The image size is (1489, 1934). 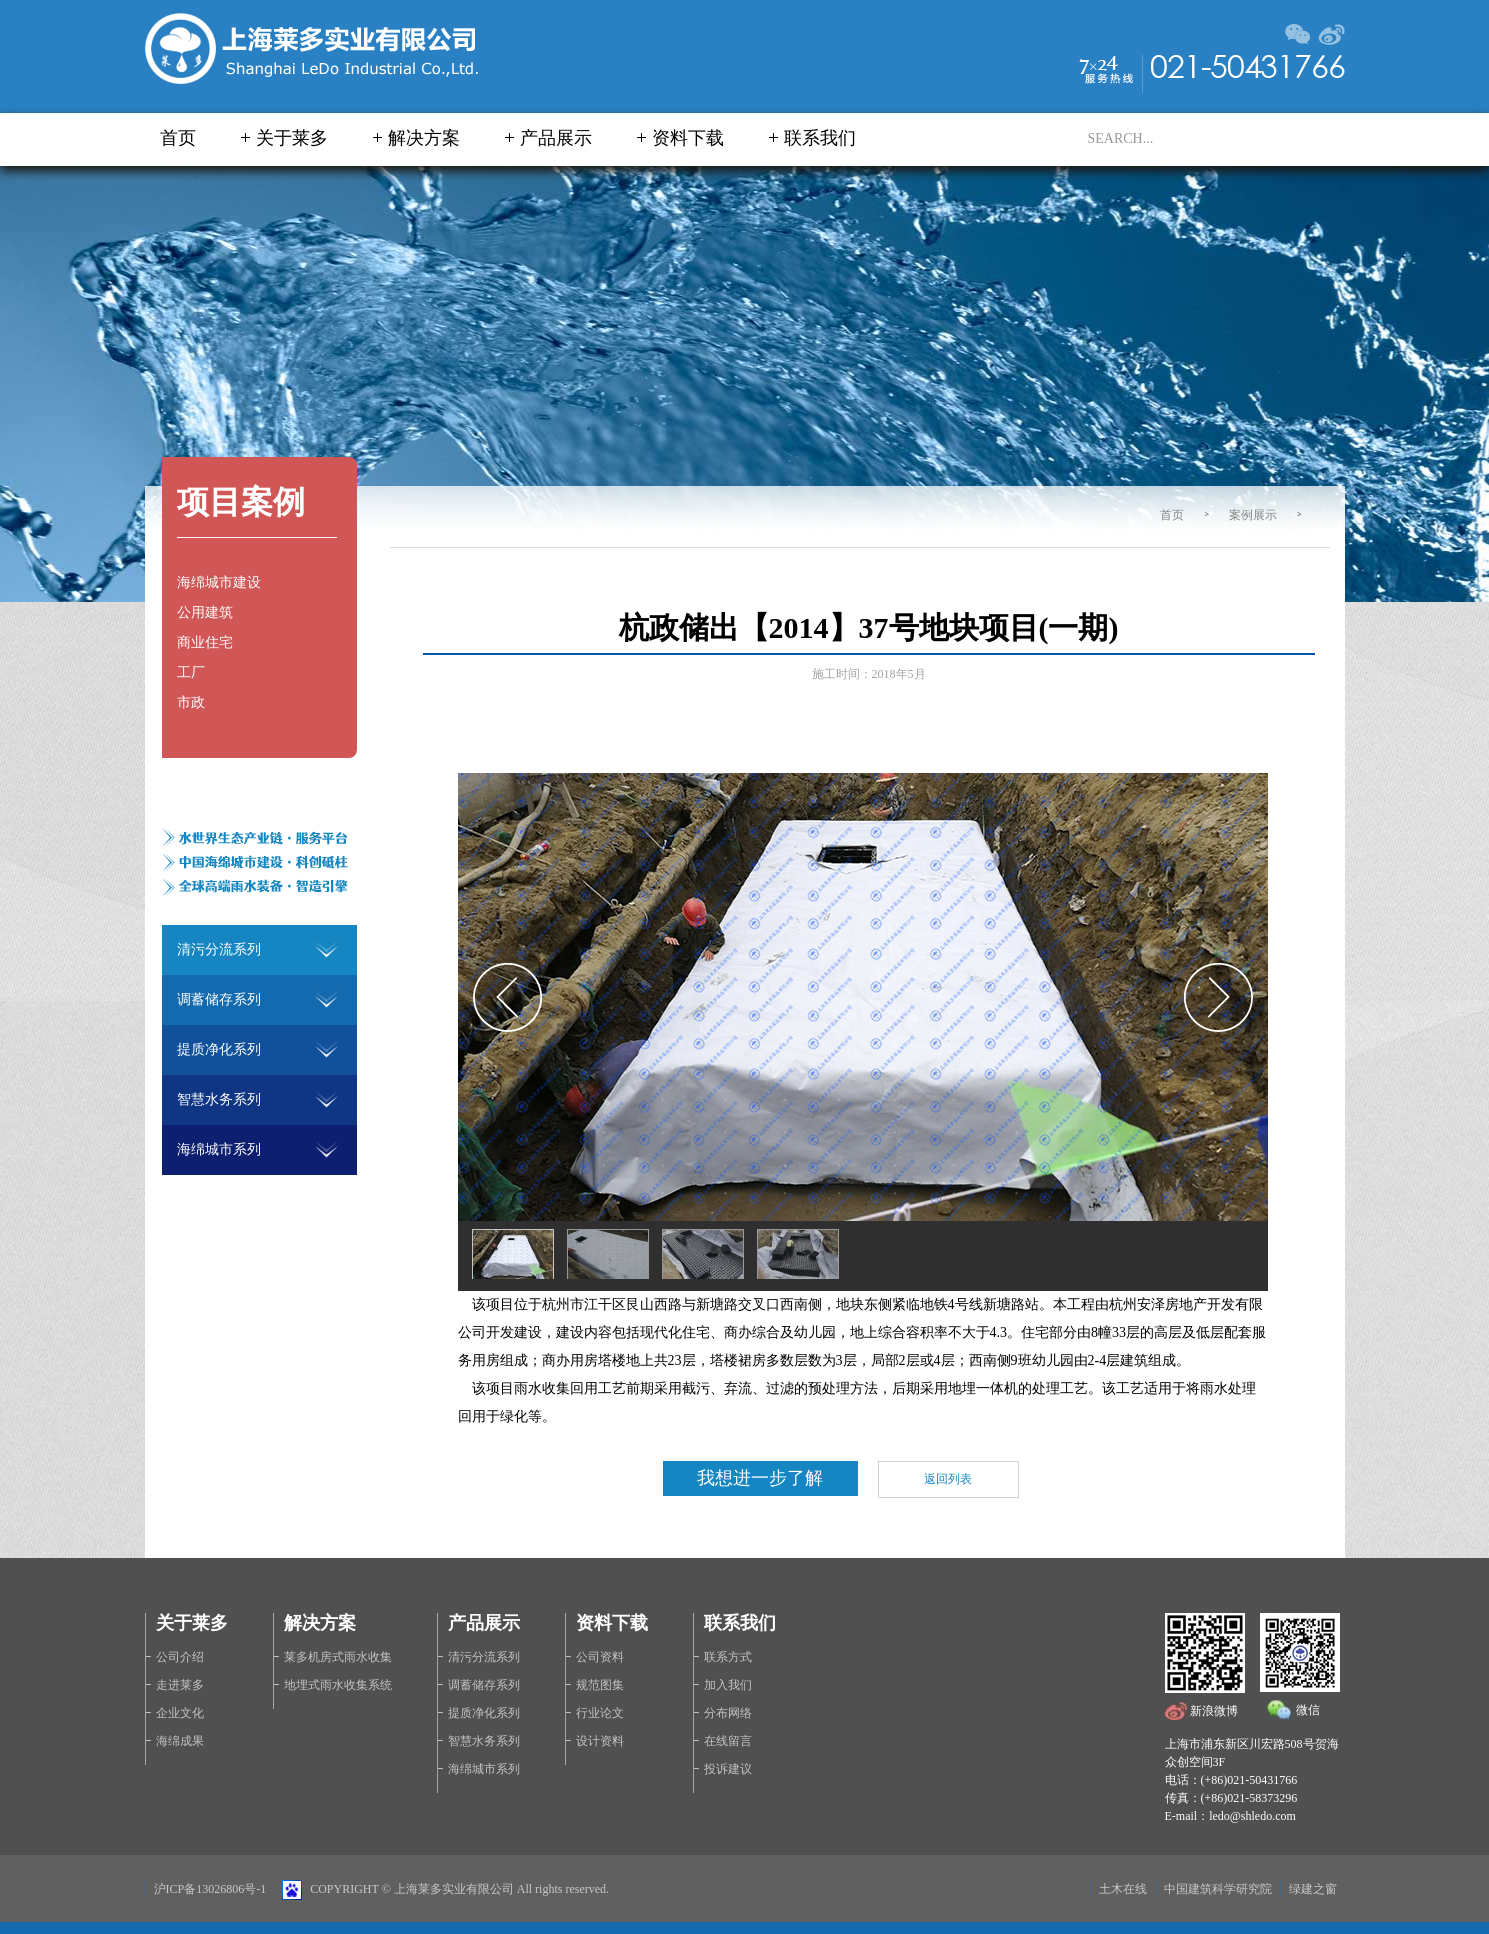 I want to click on 联系我们, so click(x=820, y=138).